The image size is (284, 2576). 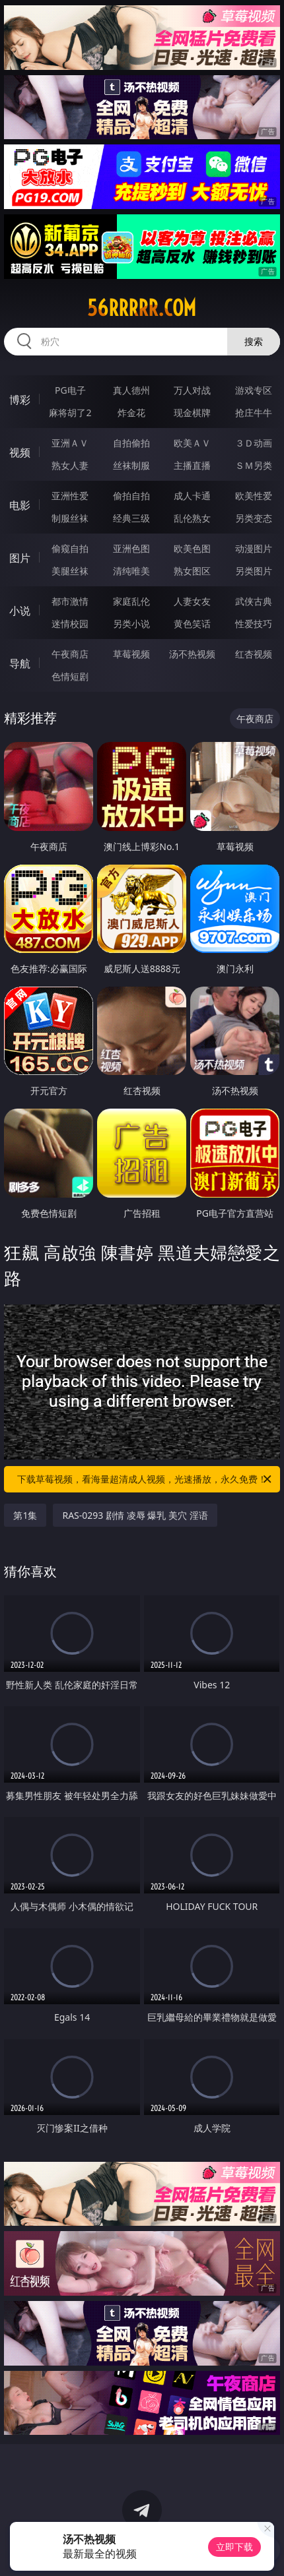 What do you see at coordinates (19, 610) in the screenshot?
I see `小说` at bounding box center [19, 610].